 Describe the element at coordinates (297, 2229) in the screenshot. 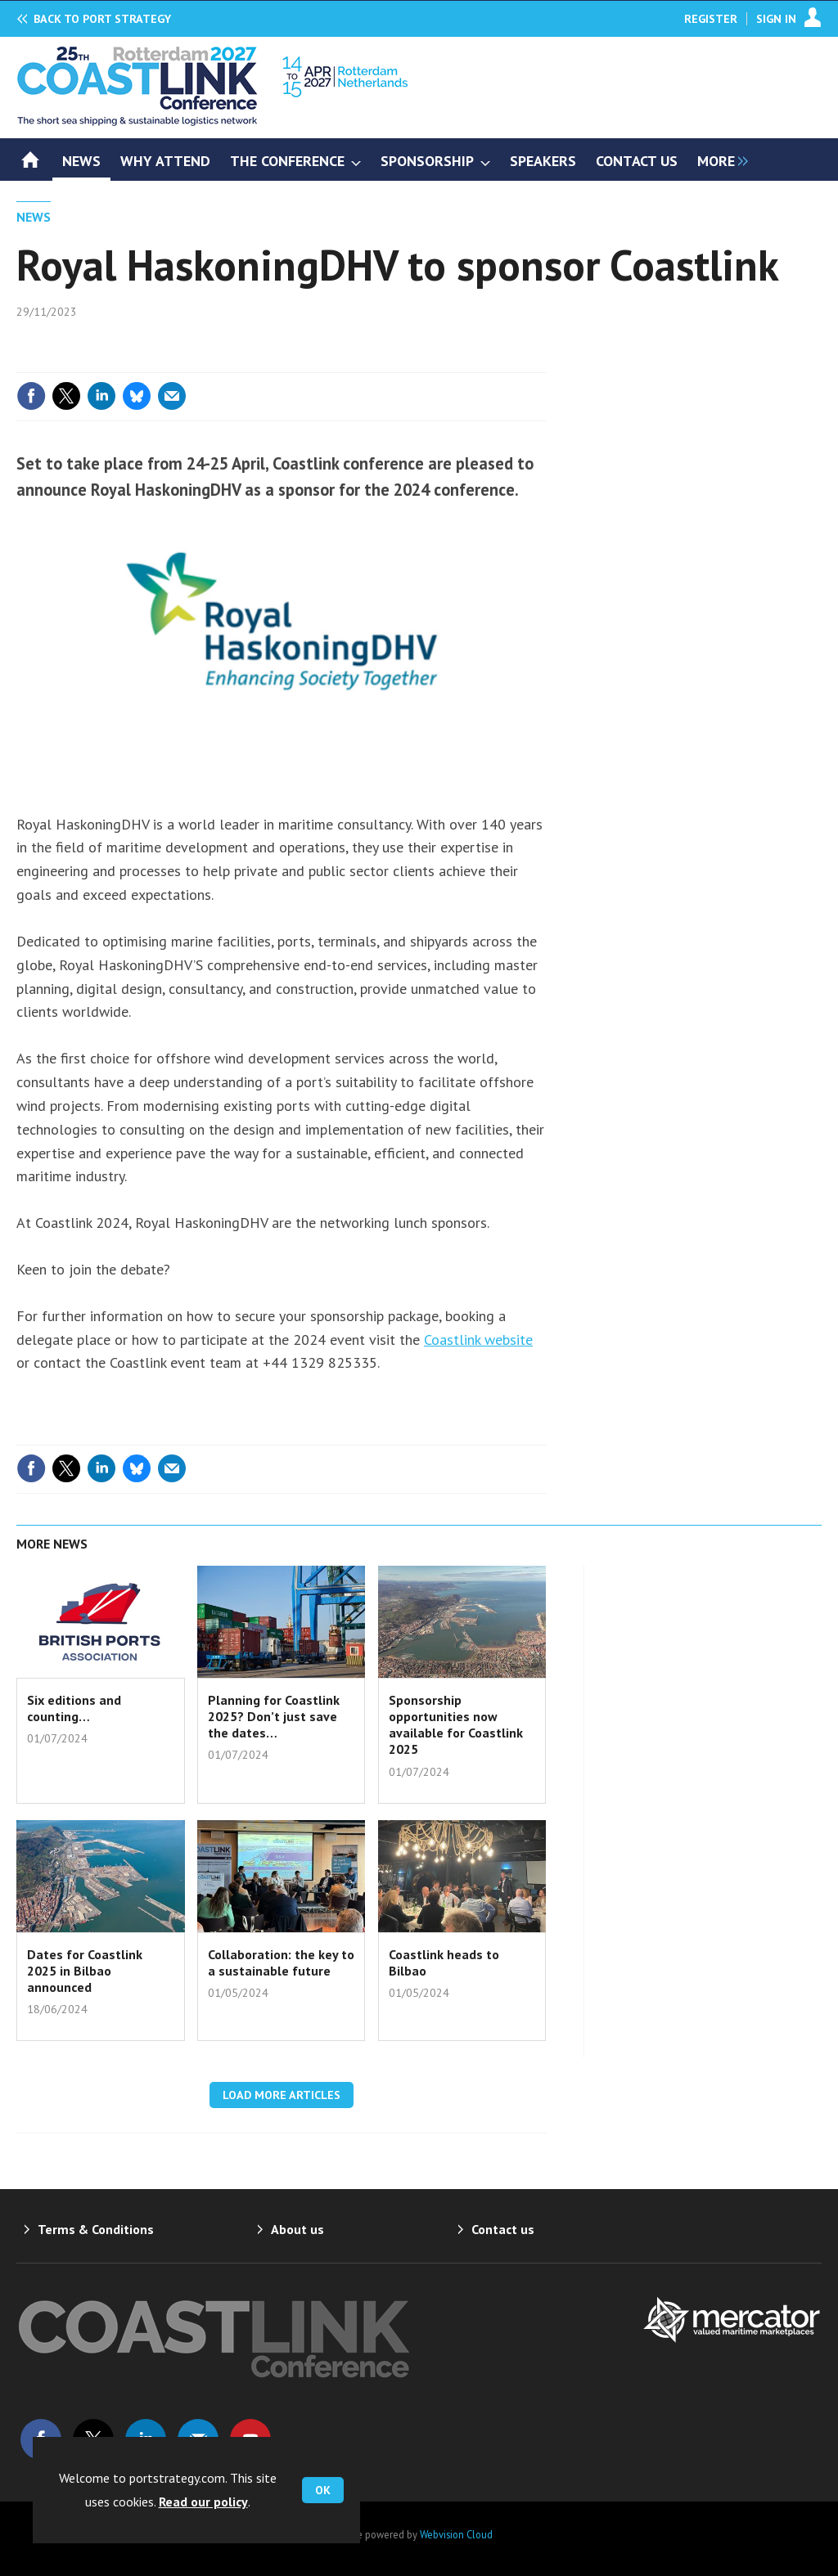

I see `About us` at that location.